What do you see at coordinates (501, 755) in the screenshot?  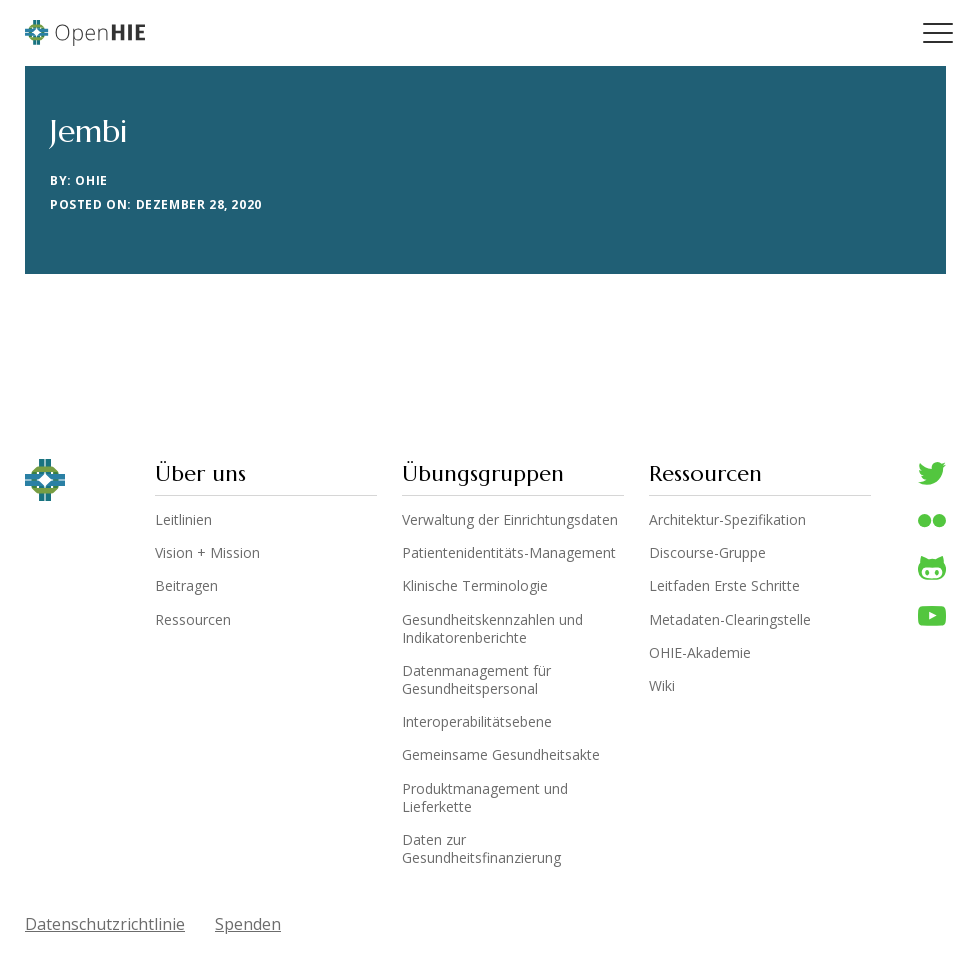 I see `Gemeinsame Gesundheitsakte` at bounding box center [501, 755].